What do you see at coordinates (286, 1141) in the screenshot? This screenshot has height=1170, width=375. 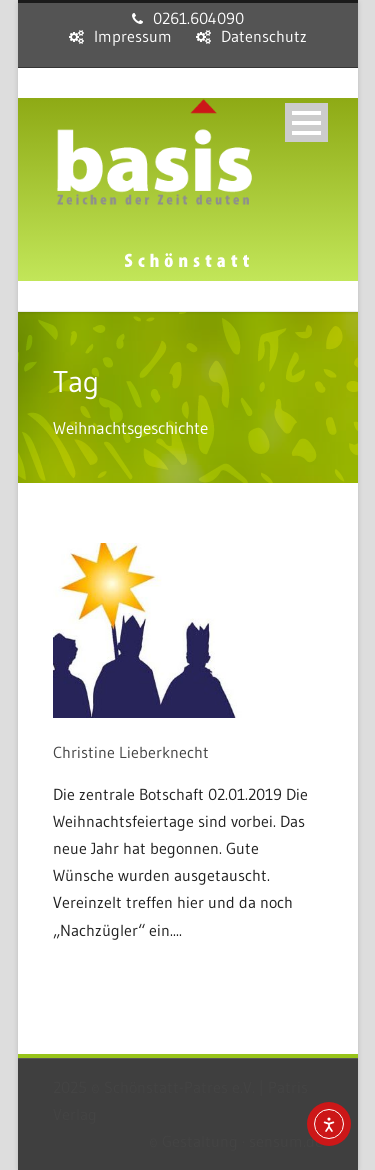 I see `sensum.de` at bounding box center [286, 1141].